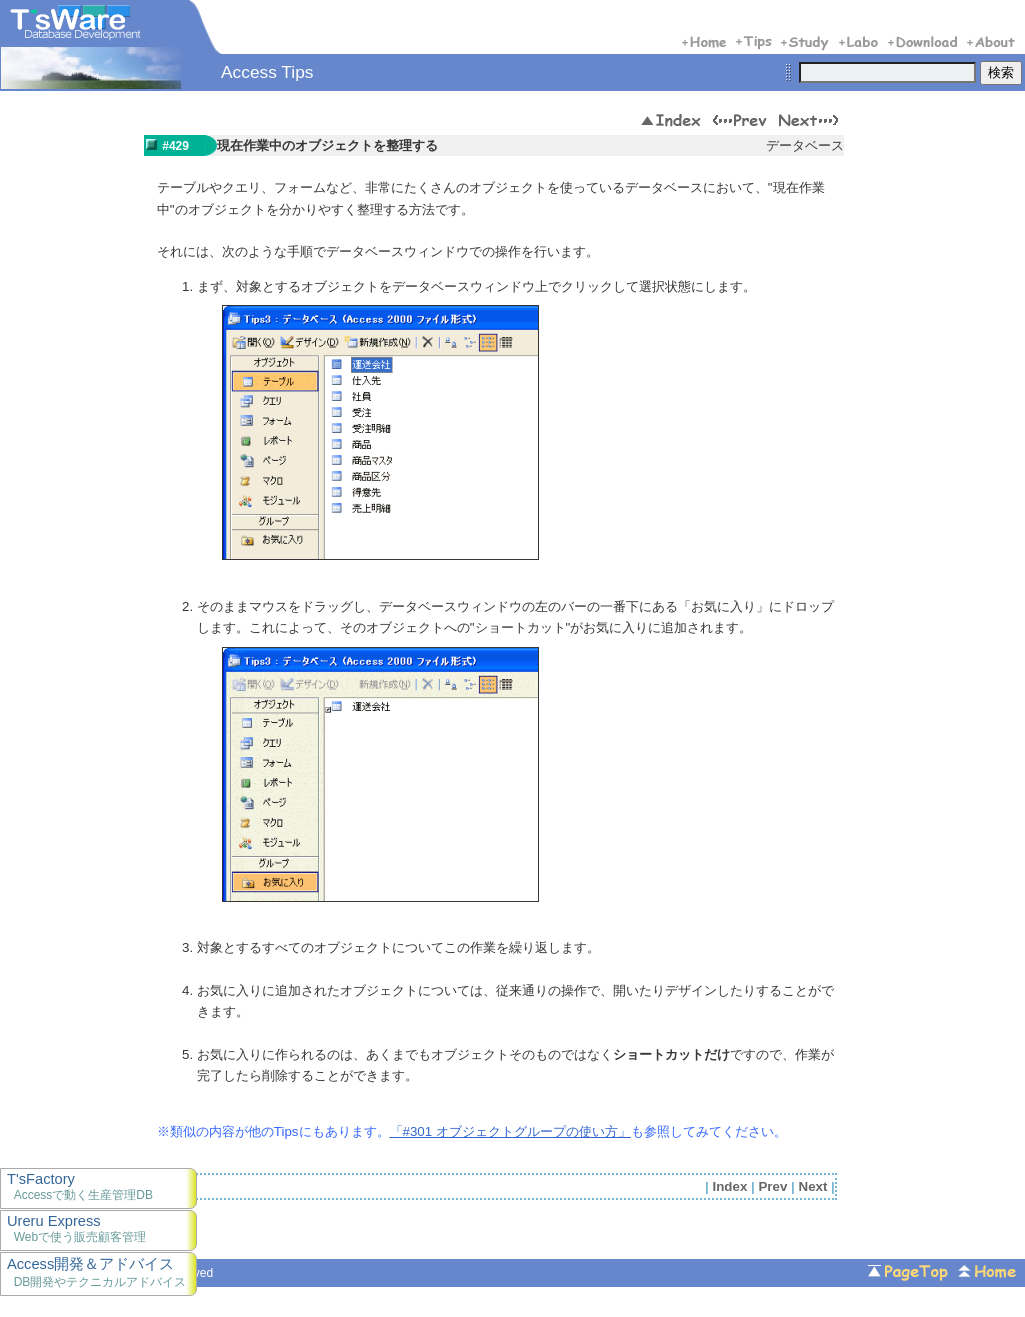 This screenshot has height=1317, width=1025. Describe the element at coordinates (730, 1186) in the screenshot. I see `Index` at that location.